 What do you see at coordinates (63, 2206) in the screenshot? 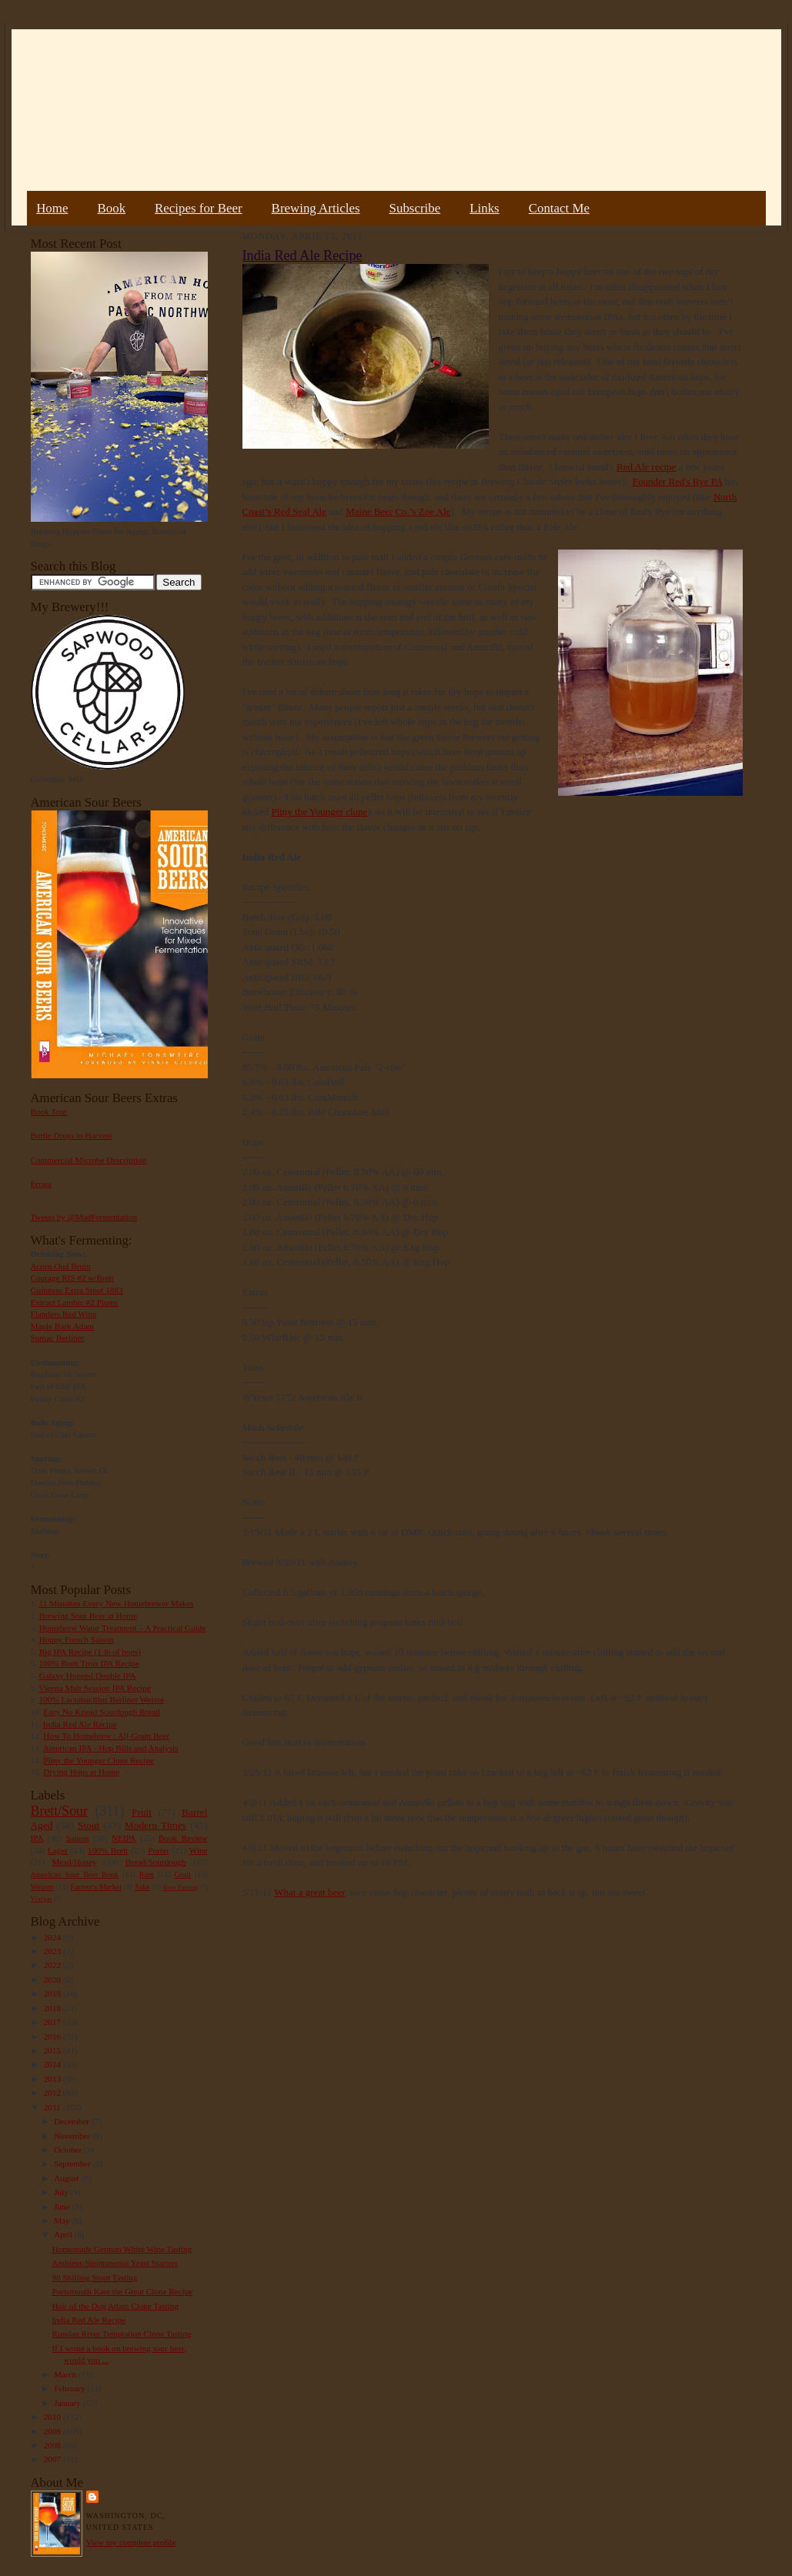
I see `June` at bounding box center [63, 2206].